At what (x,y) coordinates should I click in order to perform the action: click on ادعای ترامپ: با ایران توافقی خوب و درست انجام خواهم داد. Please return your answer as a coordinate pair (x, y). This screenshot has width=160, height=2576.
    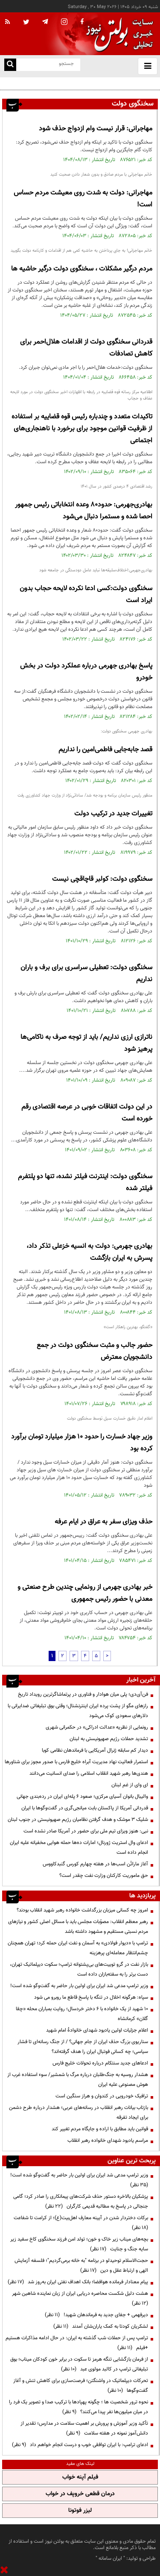
    Looking at the image, I should click on (80, 2445).